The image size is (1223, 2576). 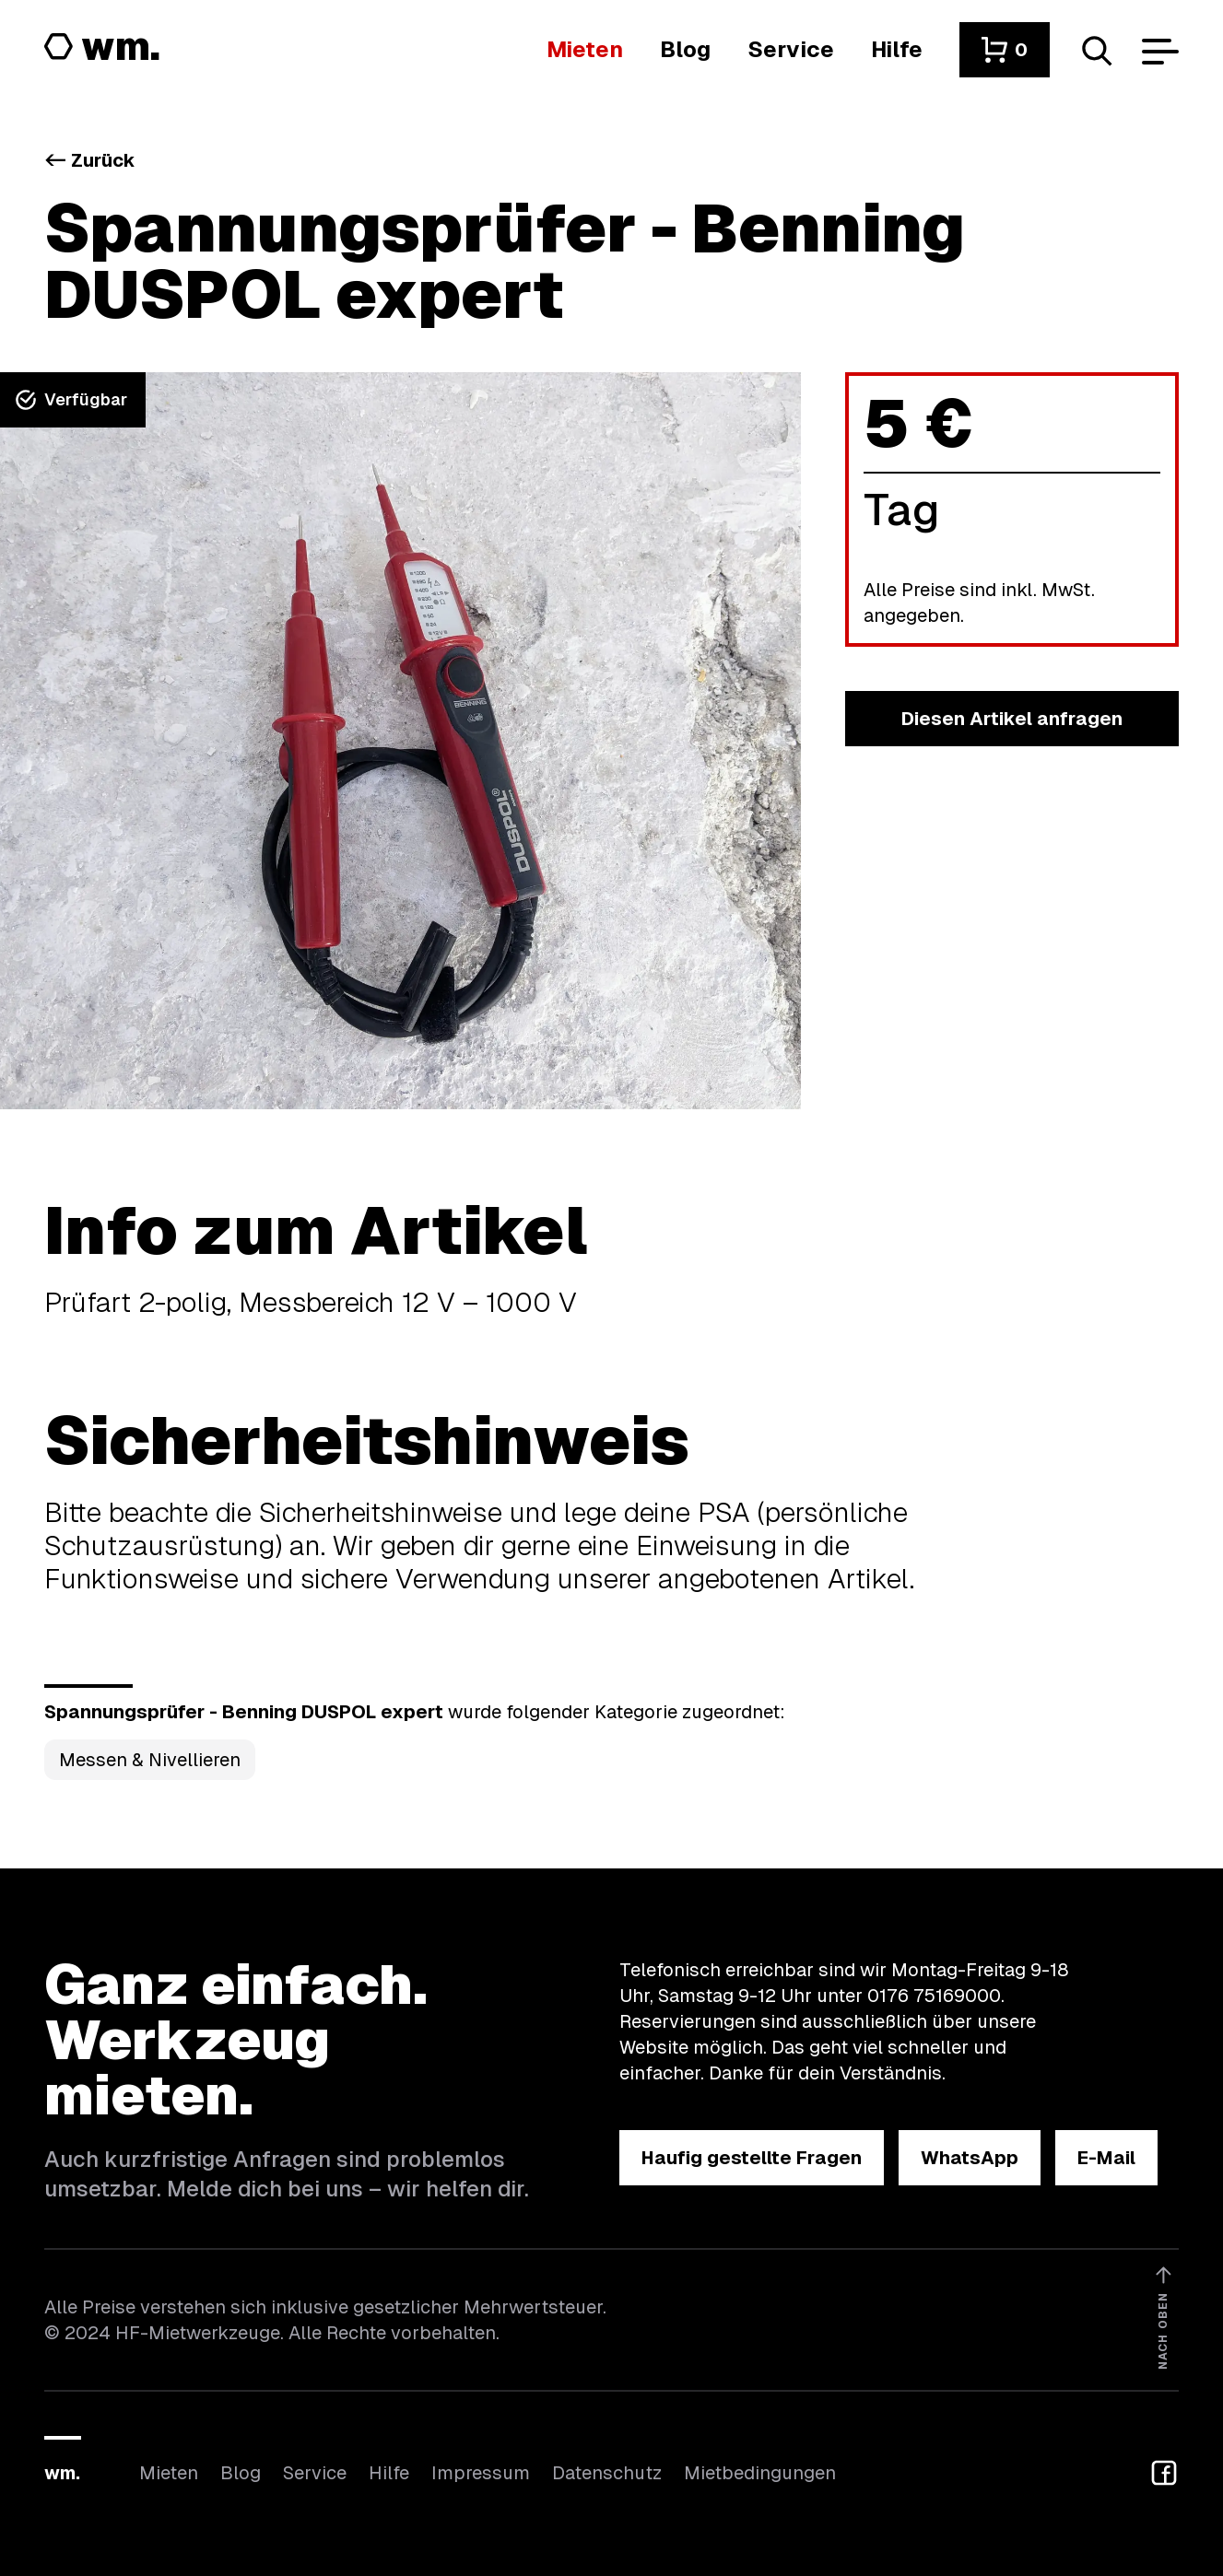 I want to click on Mieten [Hier findest du die Übersicht aller Kategorien], so click(x=168, y=2473).